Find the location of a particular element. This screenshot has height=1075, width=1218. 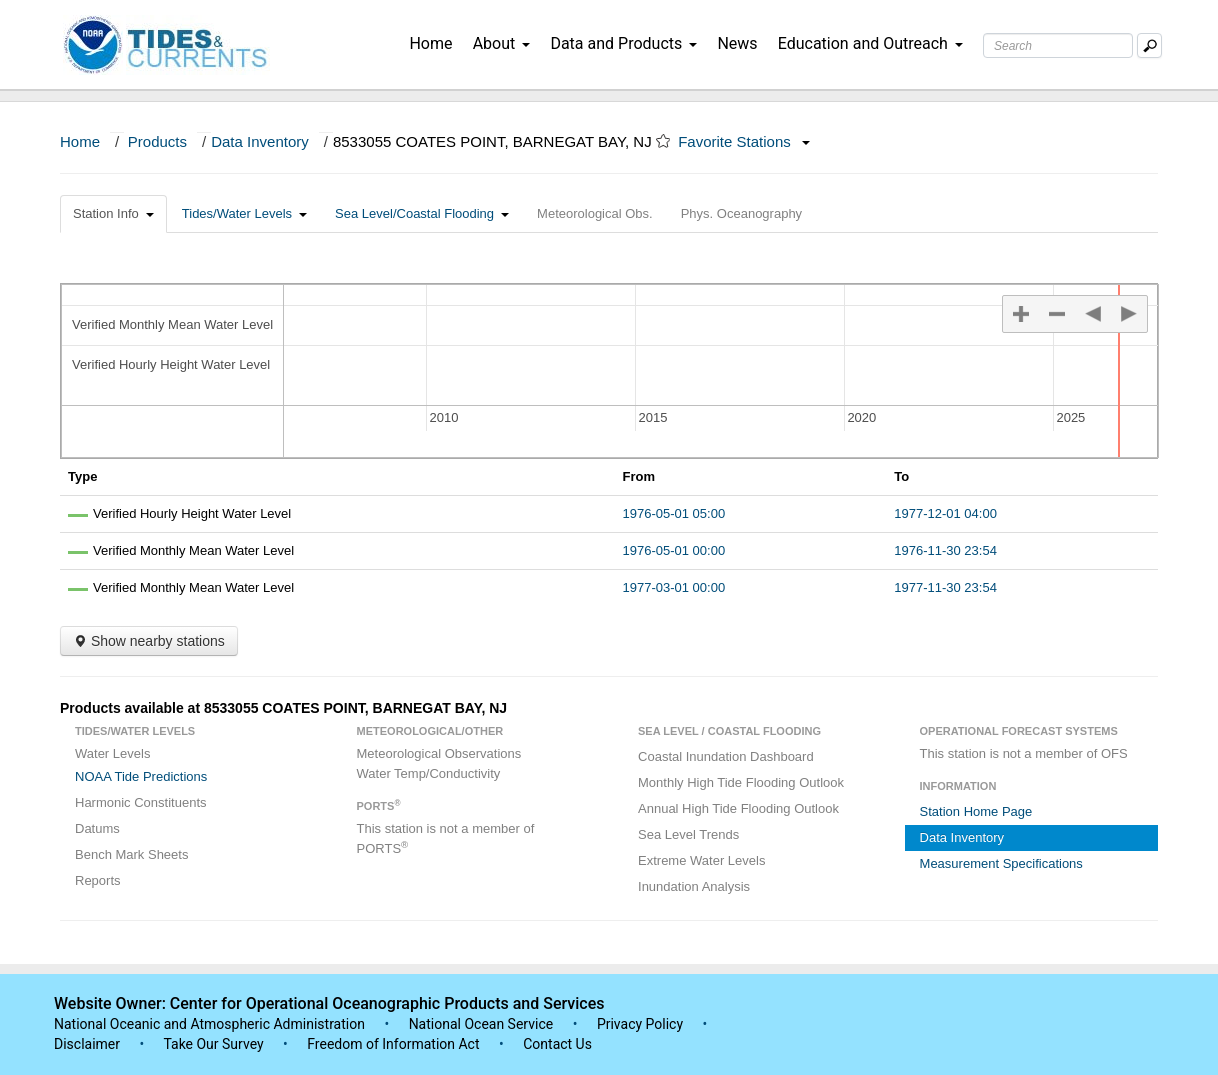

1976-11-30 23:54 is located at coordinates (945, 550).